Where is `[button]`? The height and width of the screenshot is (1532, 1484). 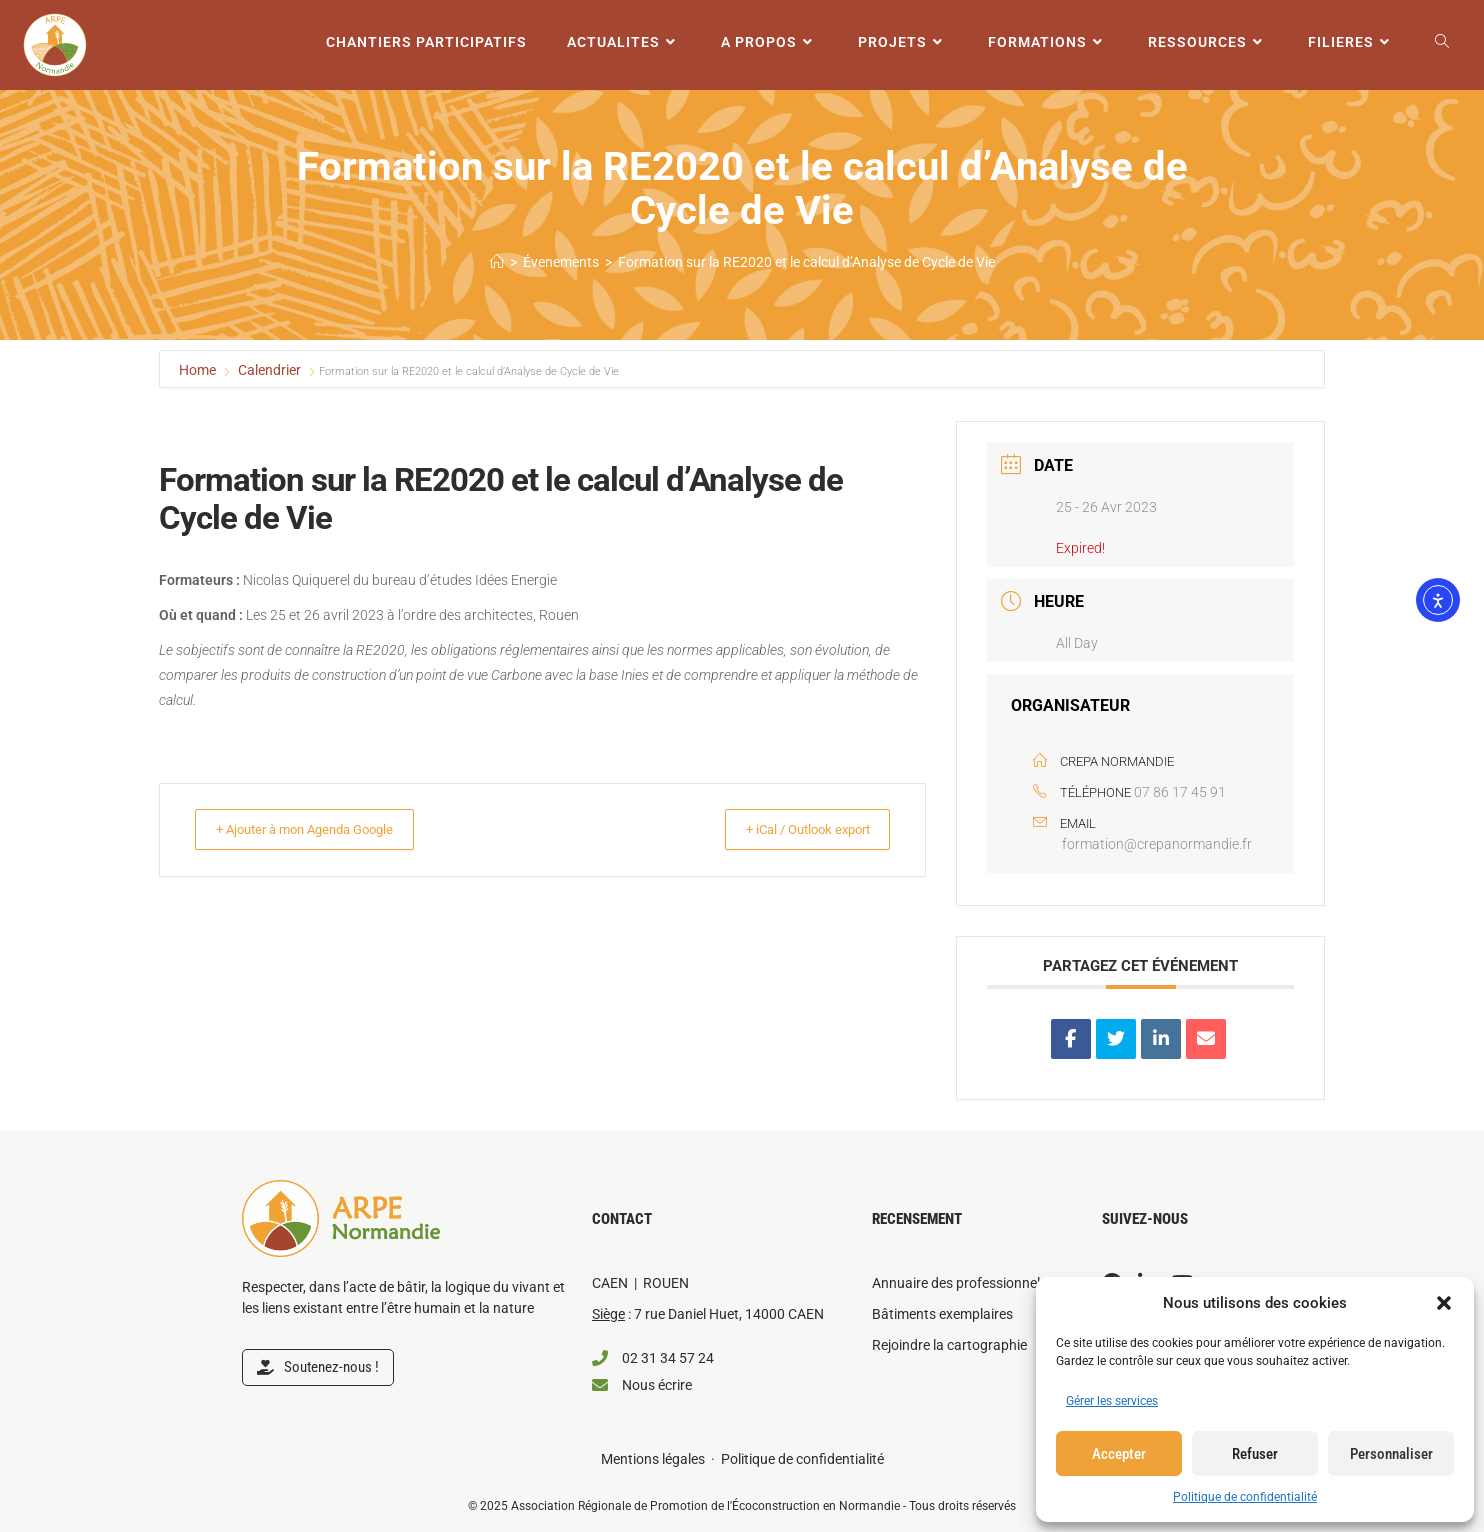 [button] is located at coordinates (1444, 1303).